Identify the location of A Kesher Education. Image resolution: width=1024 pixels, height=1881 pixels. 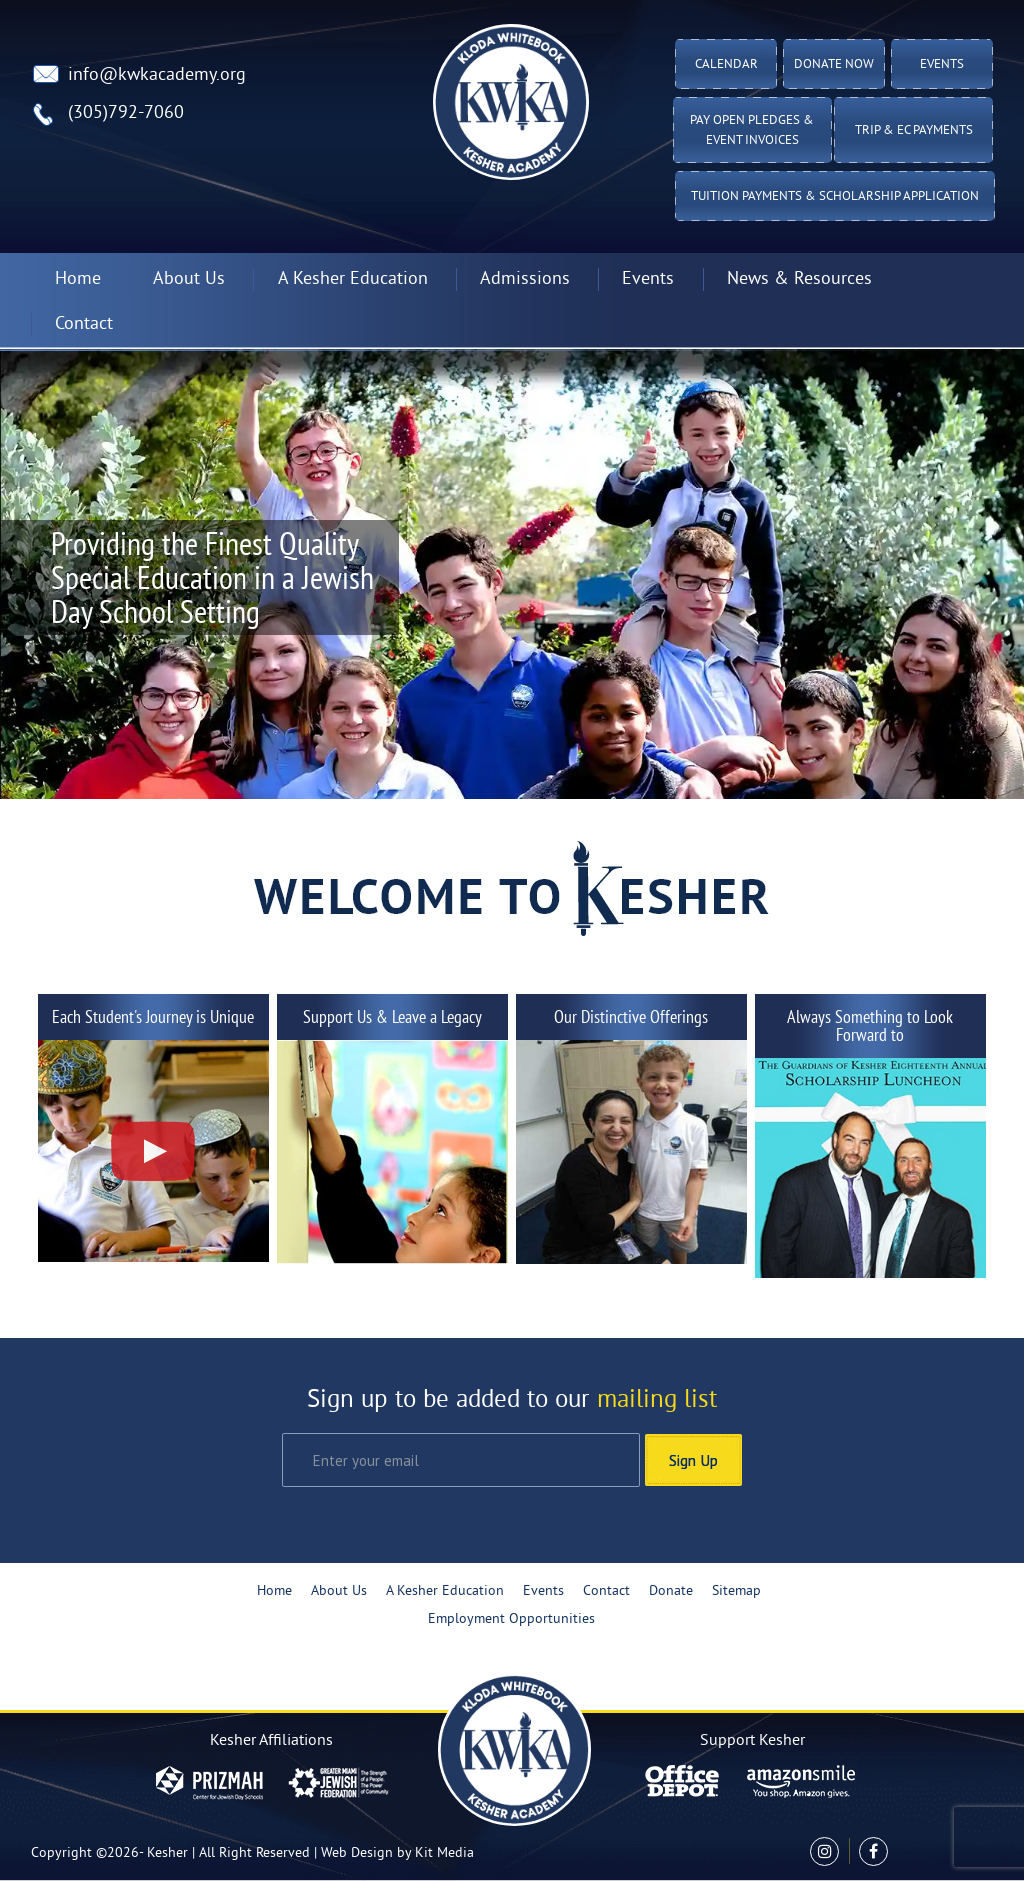
(353, 279).